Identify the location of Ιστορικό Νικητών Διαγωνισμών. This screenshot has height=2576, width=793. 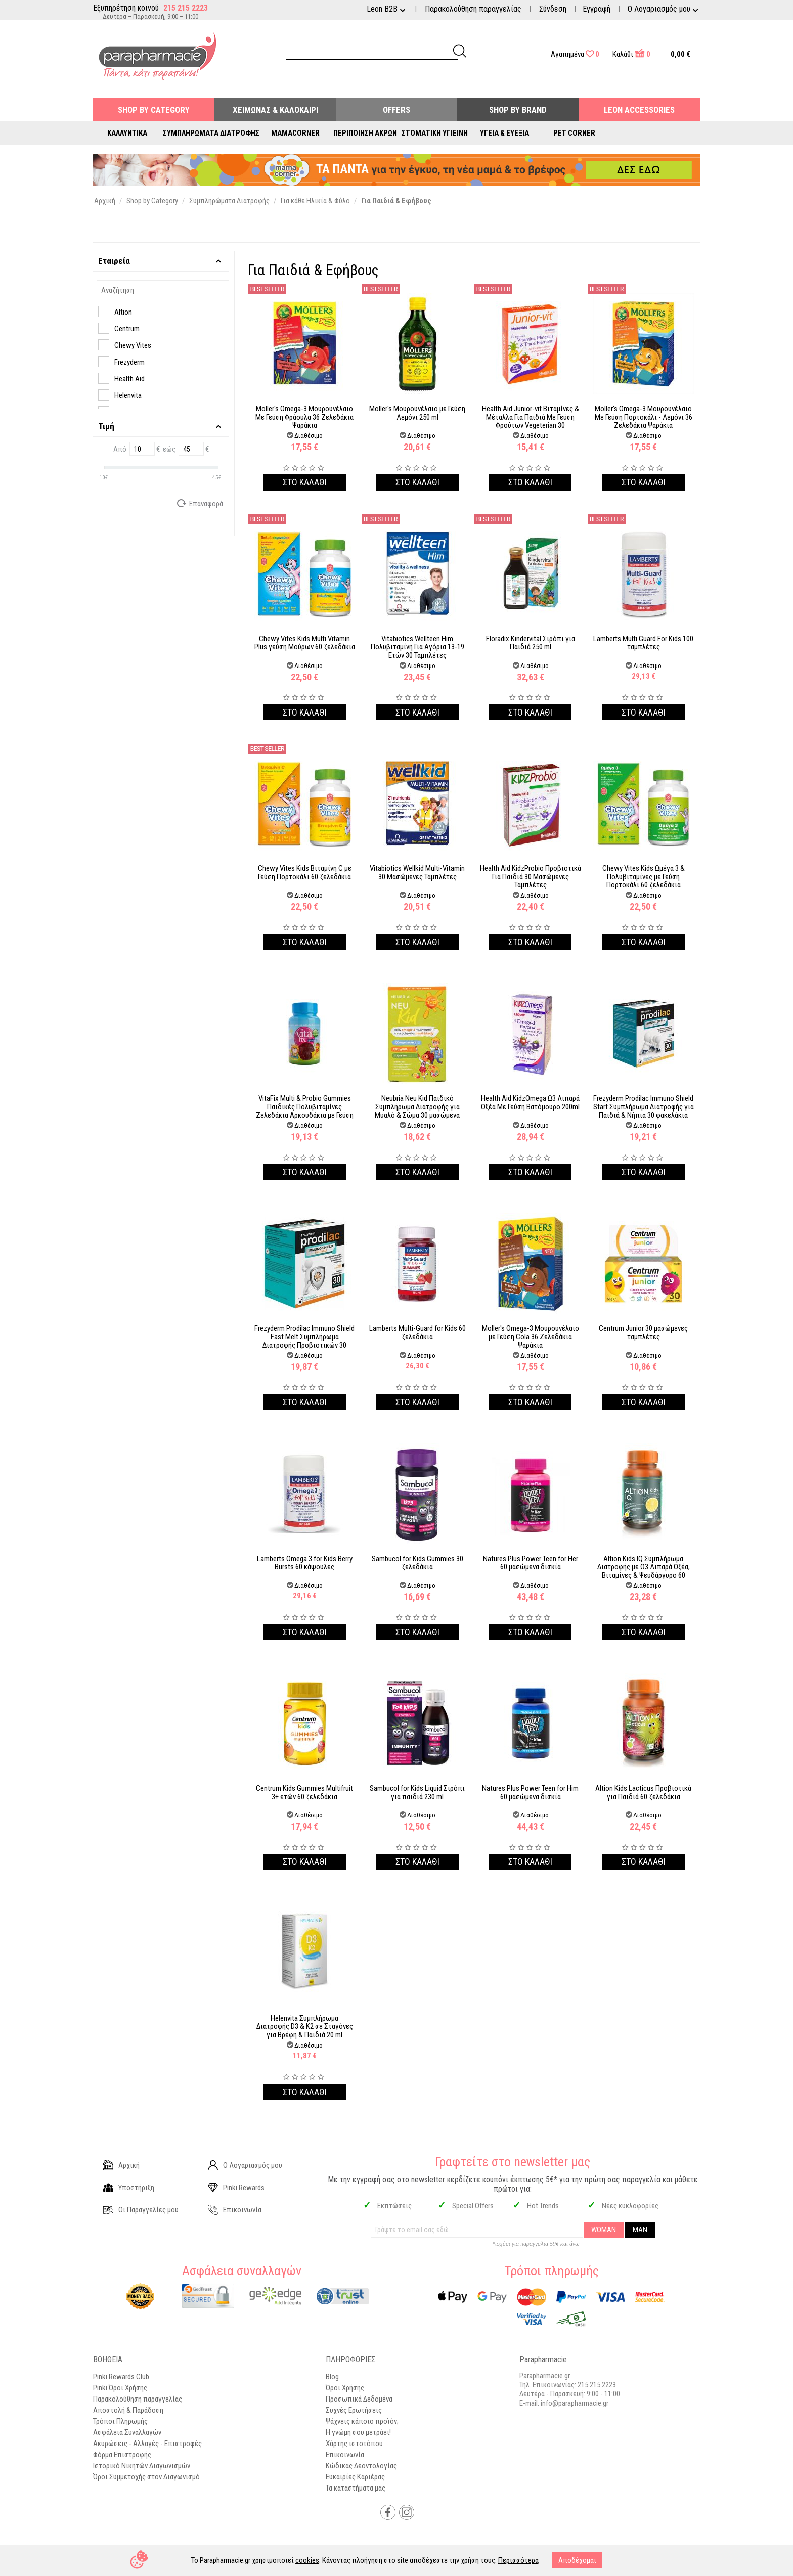
(141, 2465).